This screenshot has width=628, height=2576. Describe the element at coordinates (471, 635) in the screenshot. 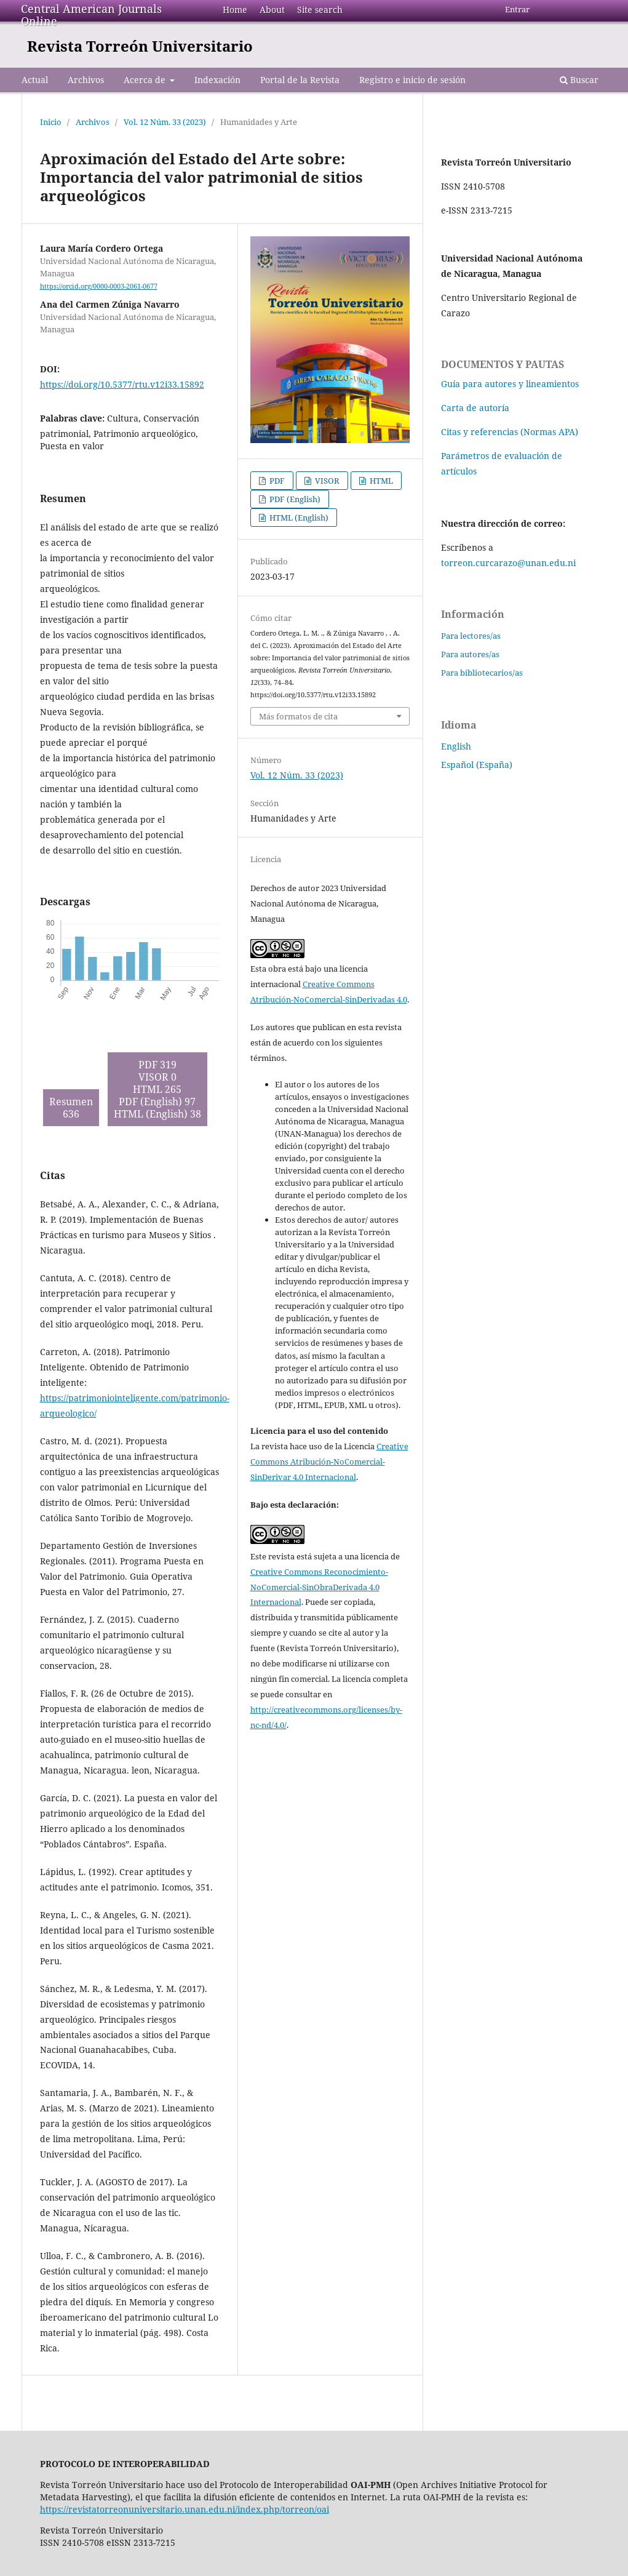

I see `Para lectores/as` at that location.